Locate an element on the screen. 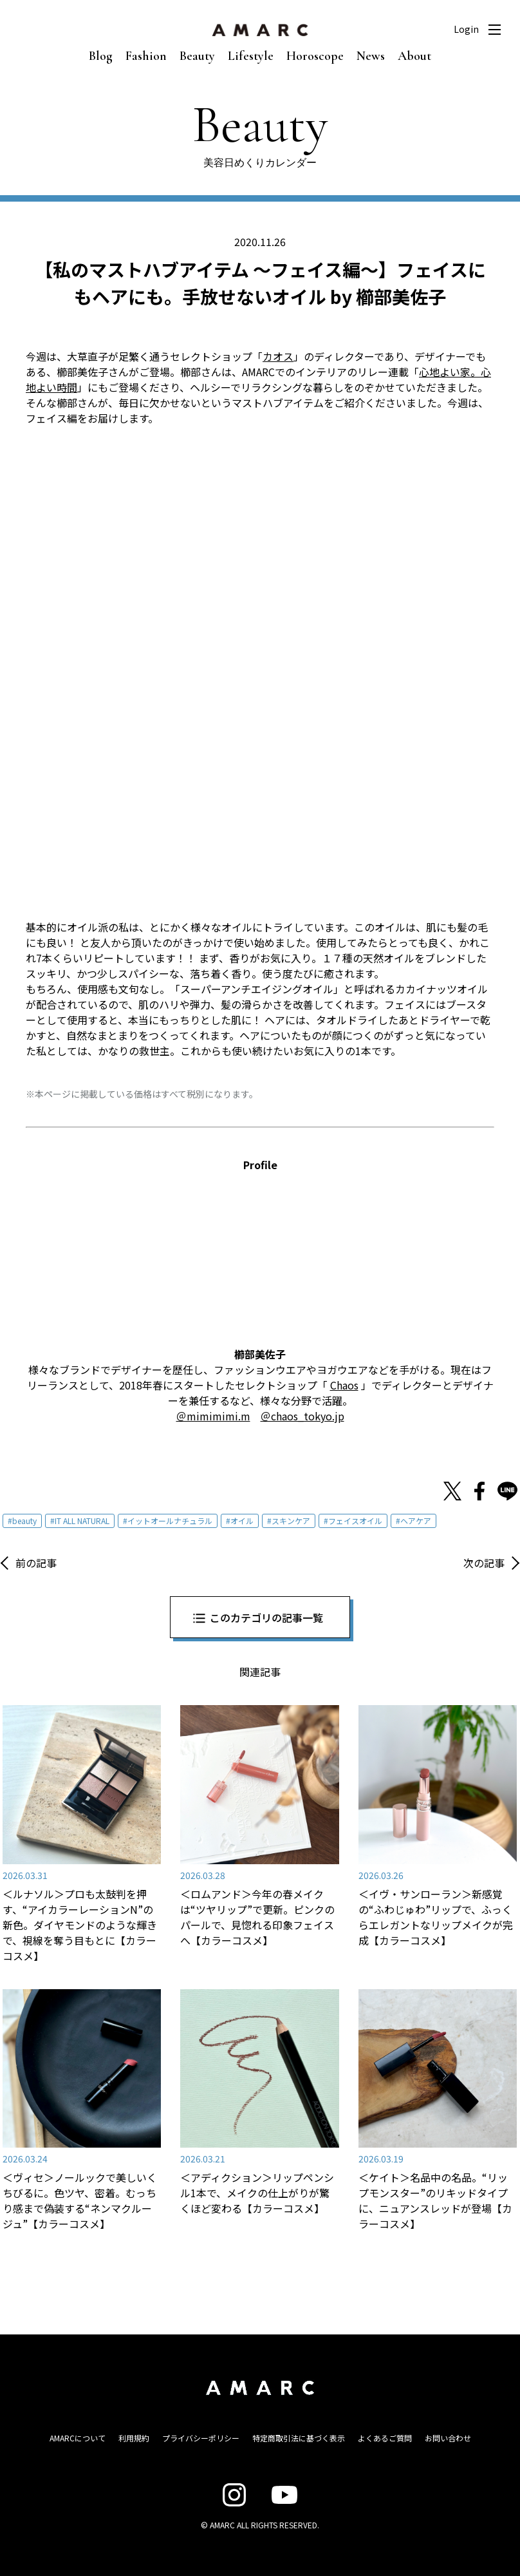  プライバシーポリシー is located at coordinates (200, 2437).